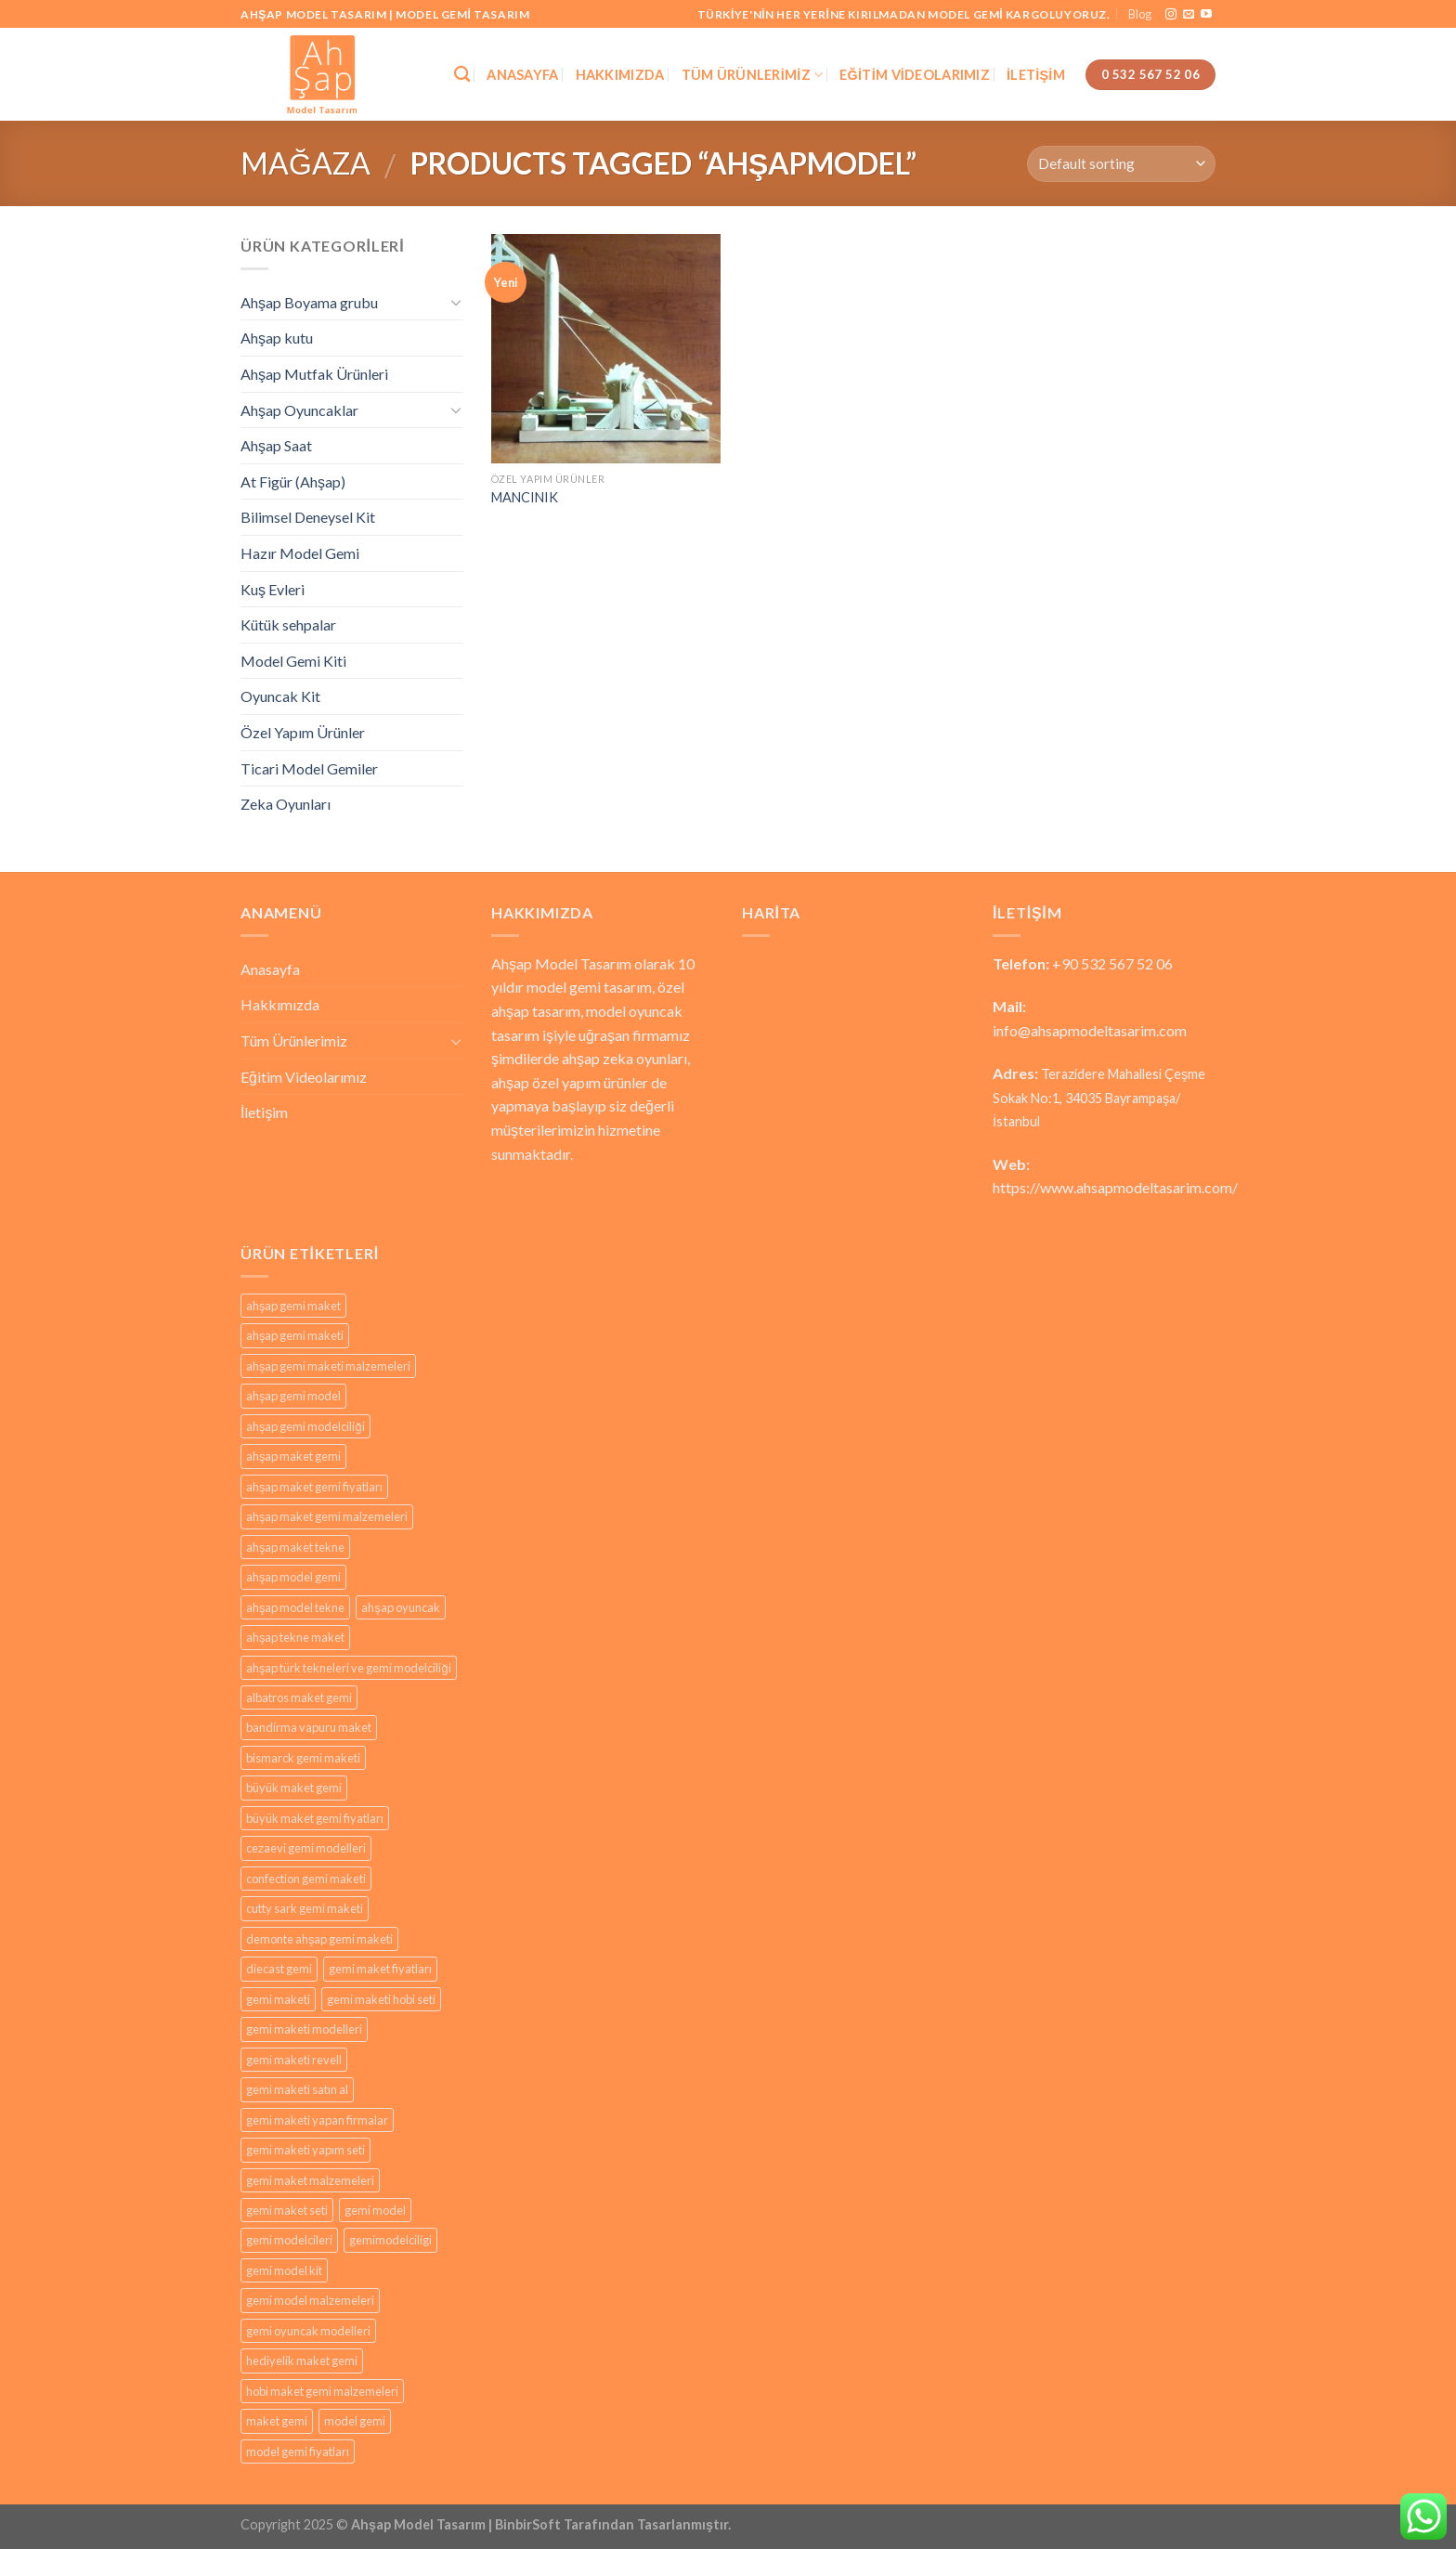 This screenshot has width=1456, height=2549. I want to click on gemimodelciligi [gemimodelciligi (29 products)], so click(390, 2239).